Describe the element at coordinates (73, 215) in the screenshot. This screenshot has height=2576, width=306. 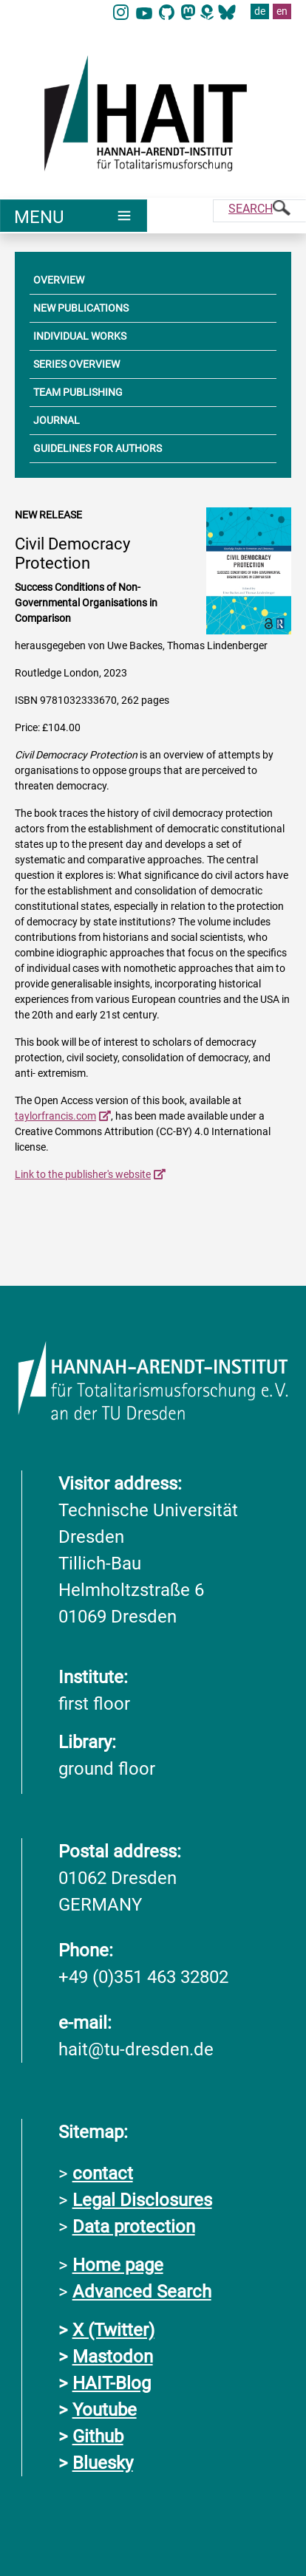
I see `[Umschaltung Hauptnavigation]` at that location.